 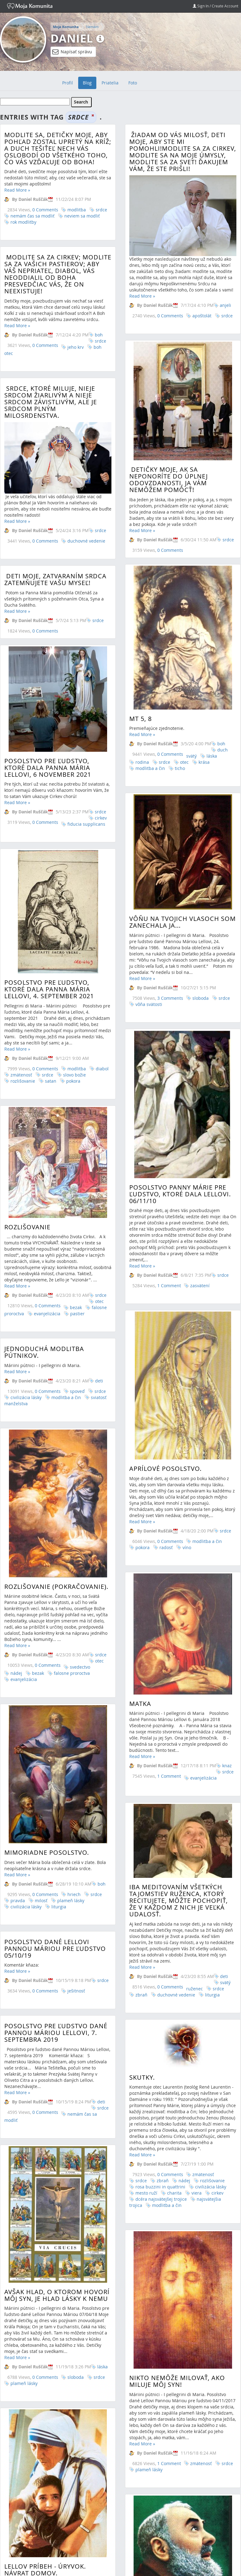 I want to click on Detičky moje, ak sa neponoríte do úplnej odovzdanosti, ja Vám nemôžem pomôcť!, so click(x=167, y=482).